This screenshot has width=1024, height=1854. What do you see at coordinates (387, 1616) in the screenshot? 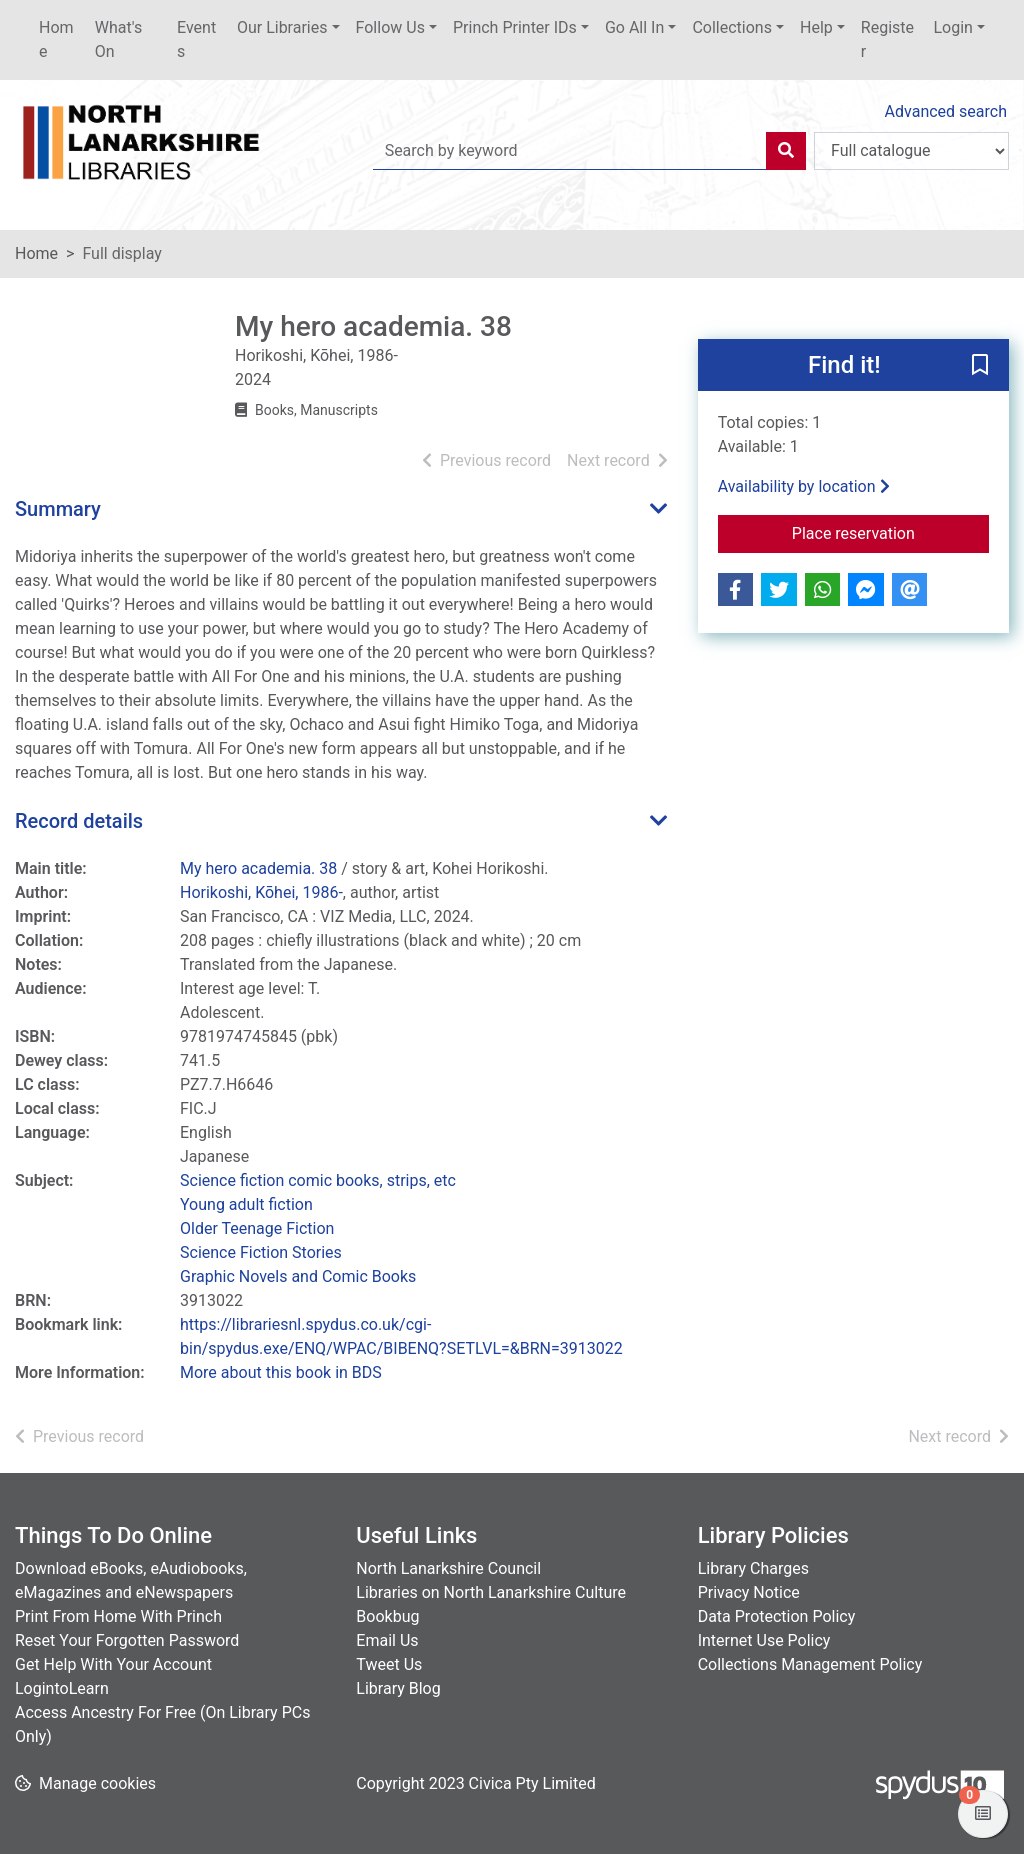
I see `Bookbug` at bounding box center [387, 1616].